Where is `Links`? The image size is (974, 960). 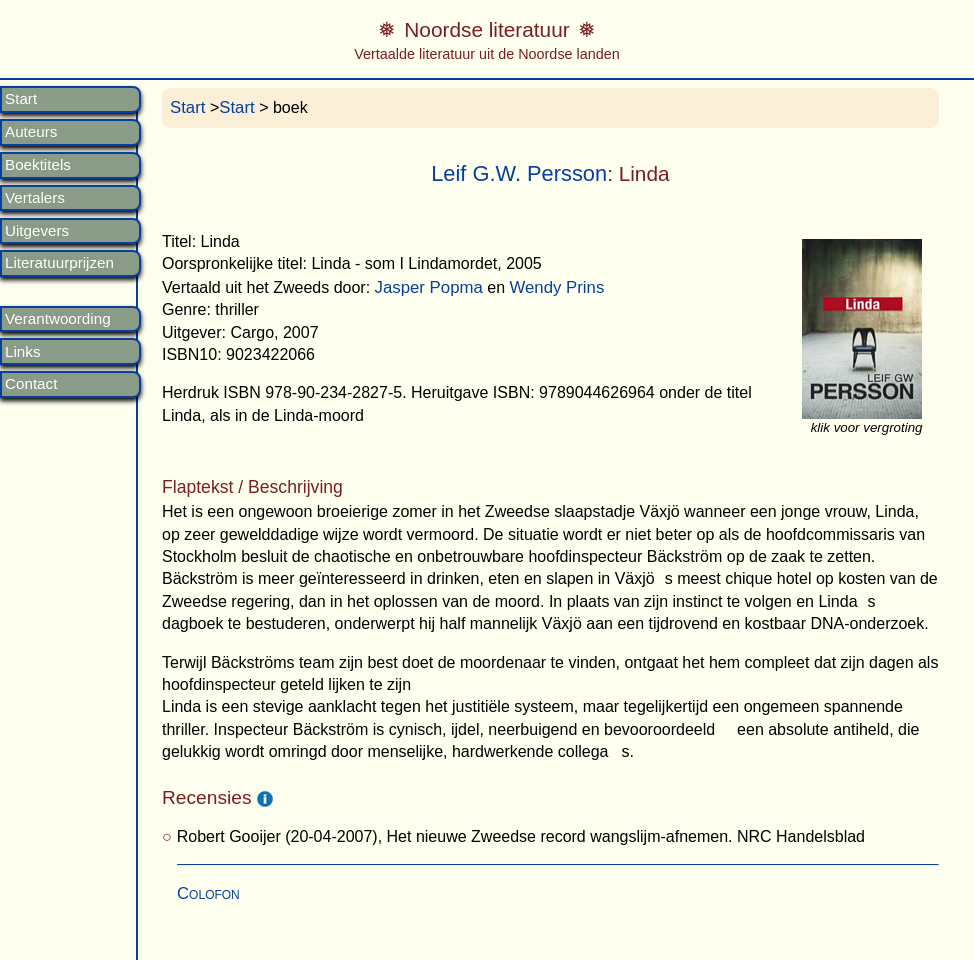 Links is located at coordinates (22, 352).